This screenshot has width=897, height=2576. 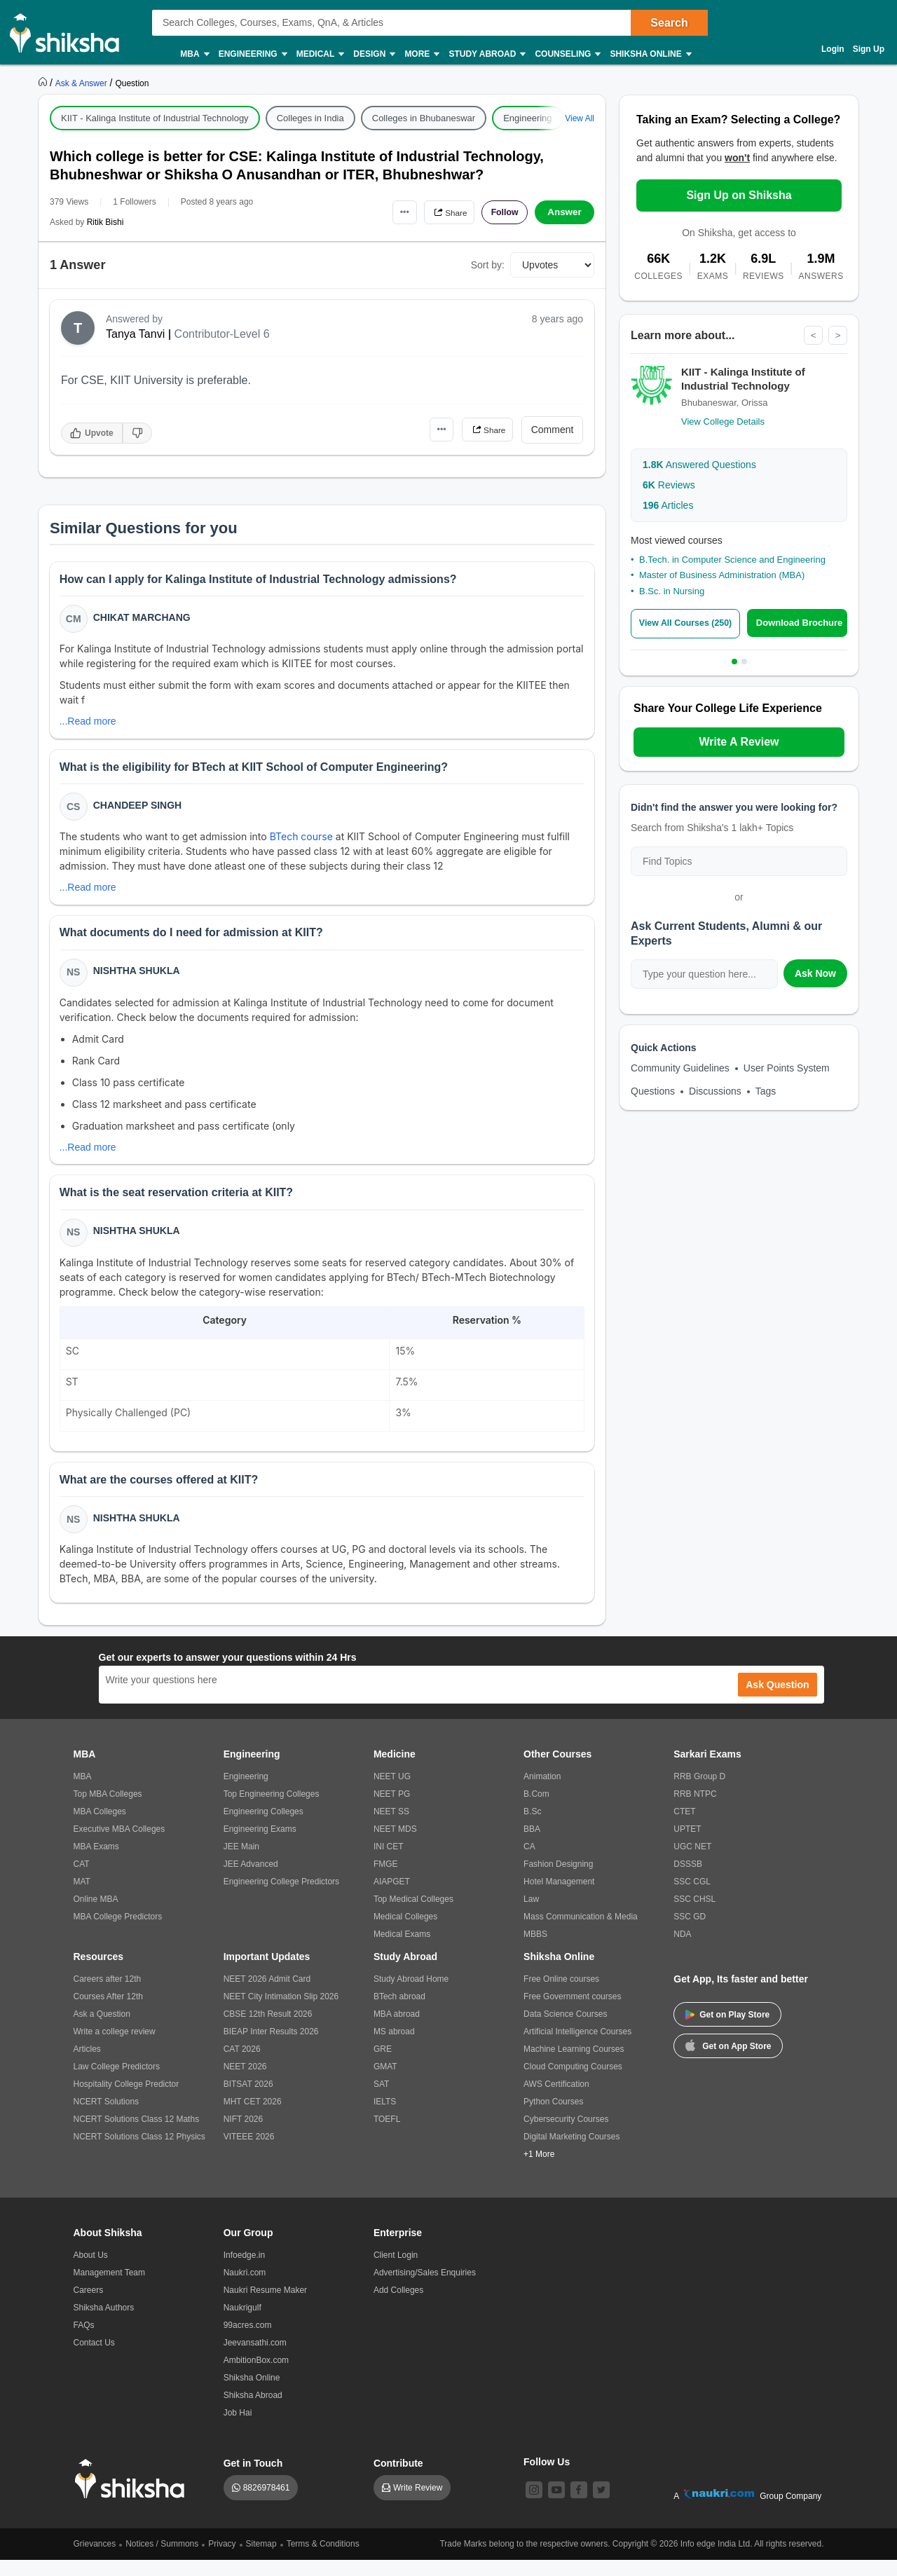 I want to click on CTET, so click(x=684, y=1827).